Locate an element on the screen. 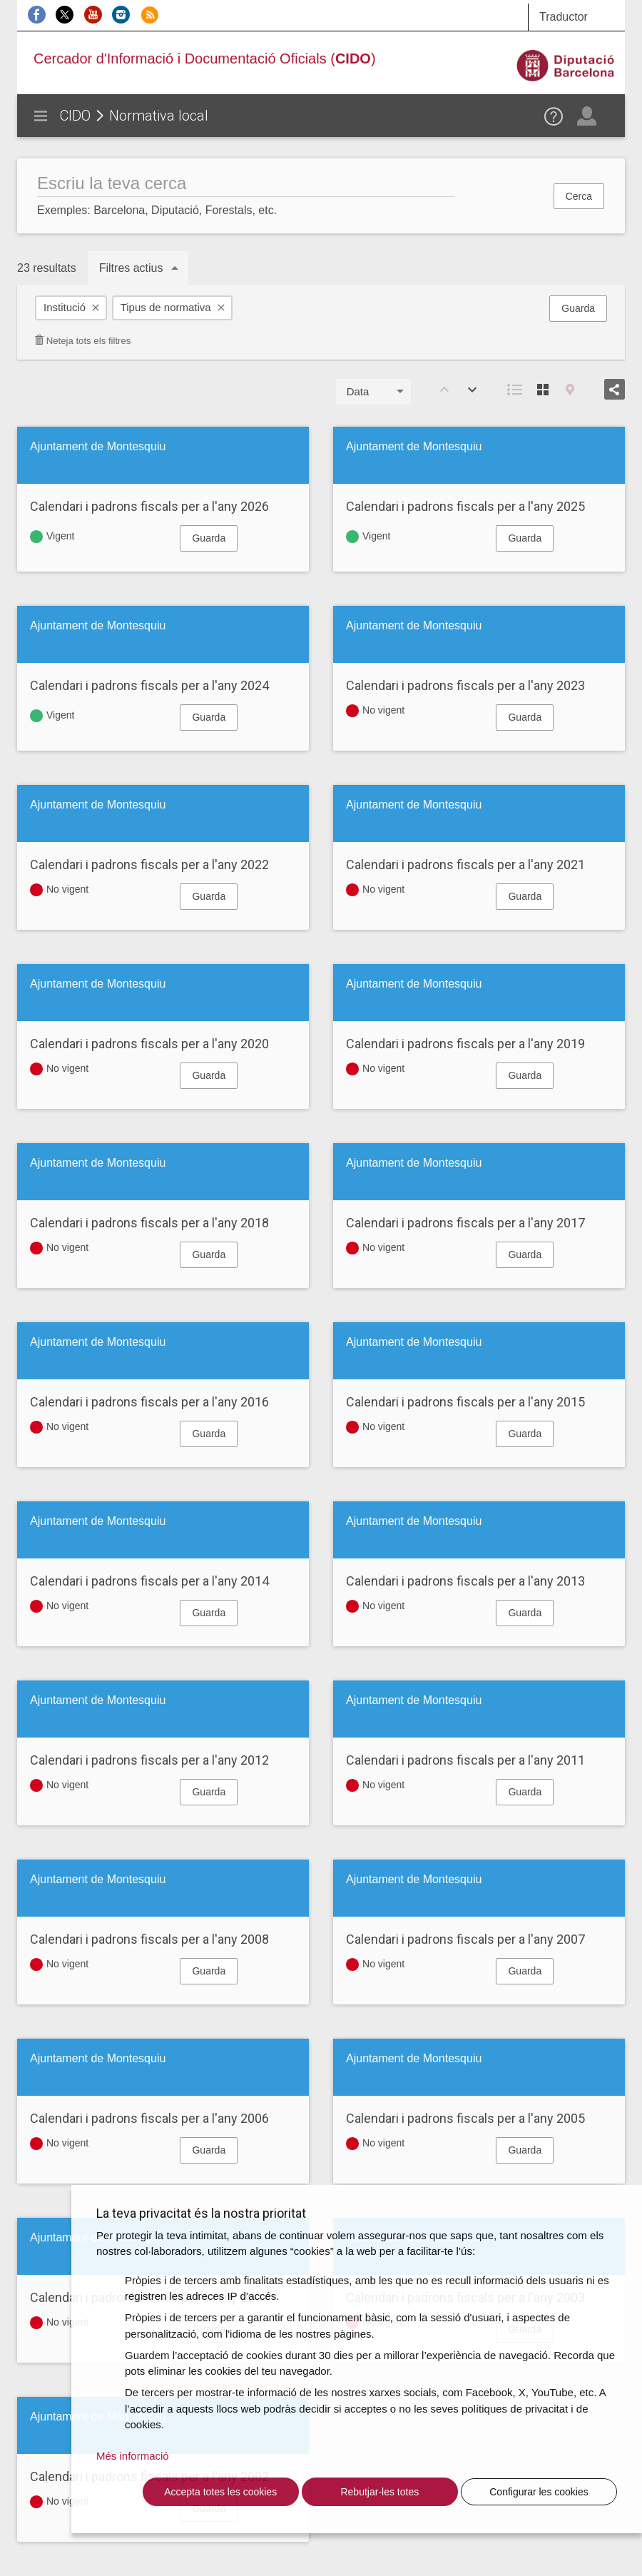  Més informació is located at coordinates (132, 2456).